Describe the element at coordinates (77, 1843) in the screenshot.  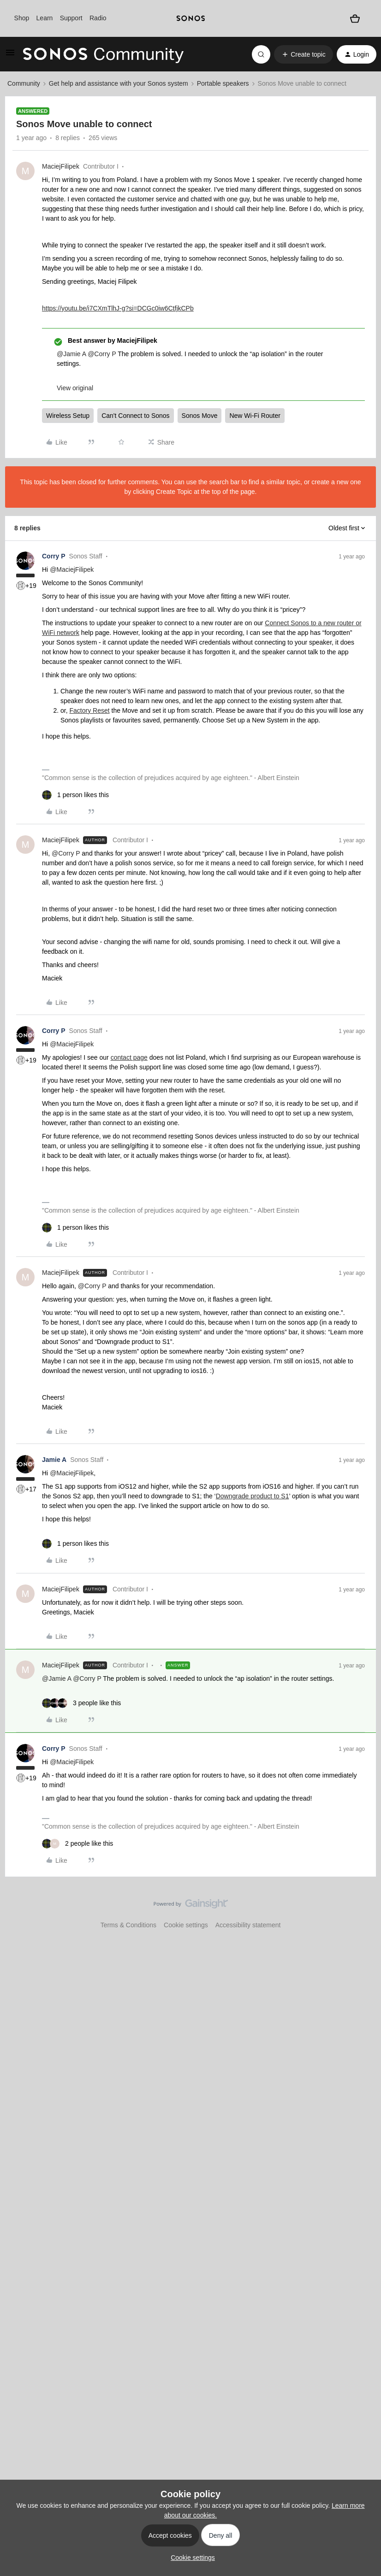
I see `[2 likes]` at that location.